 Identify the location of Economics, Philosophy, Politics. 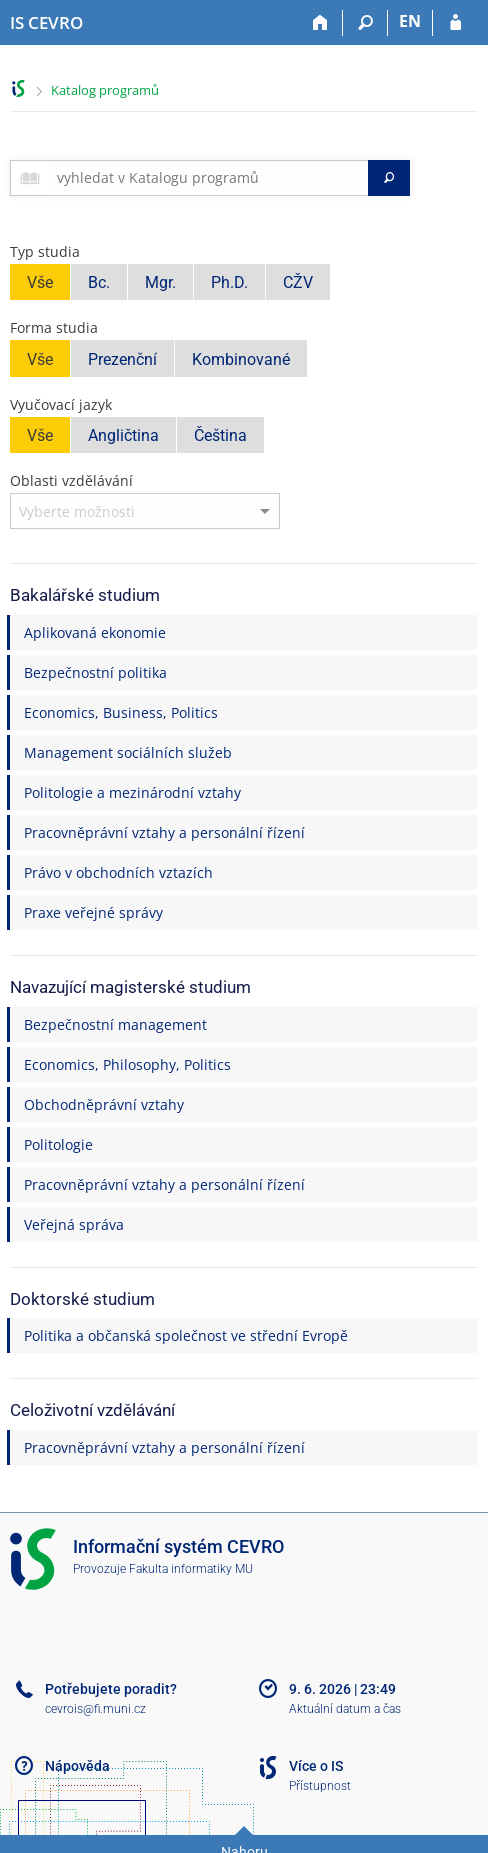
(127, 1064).